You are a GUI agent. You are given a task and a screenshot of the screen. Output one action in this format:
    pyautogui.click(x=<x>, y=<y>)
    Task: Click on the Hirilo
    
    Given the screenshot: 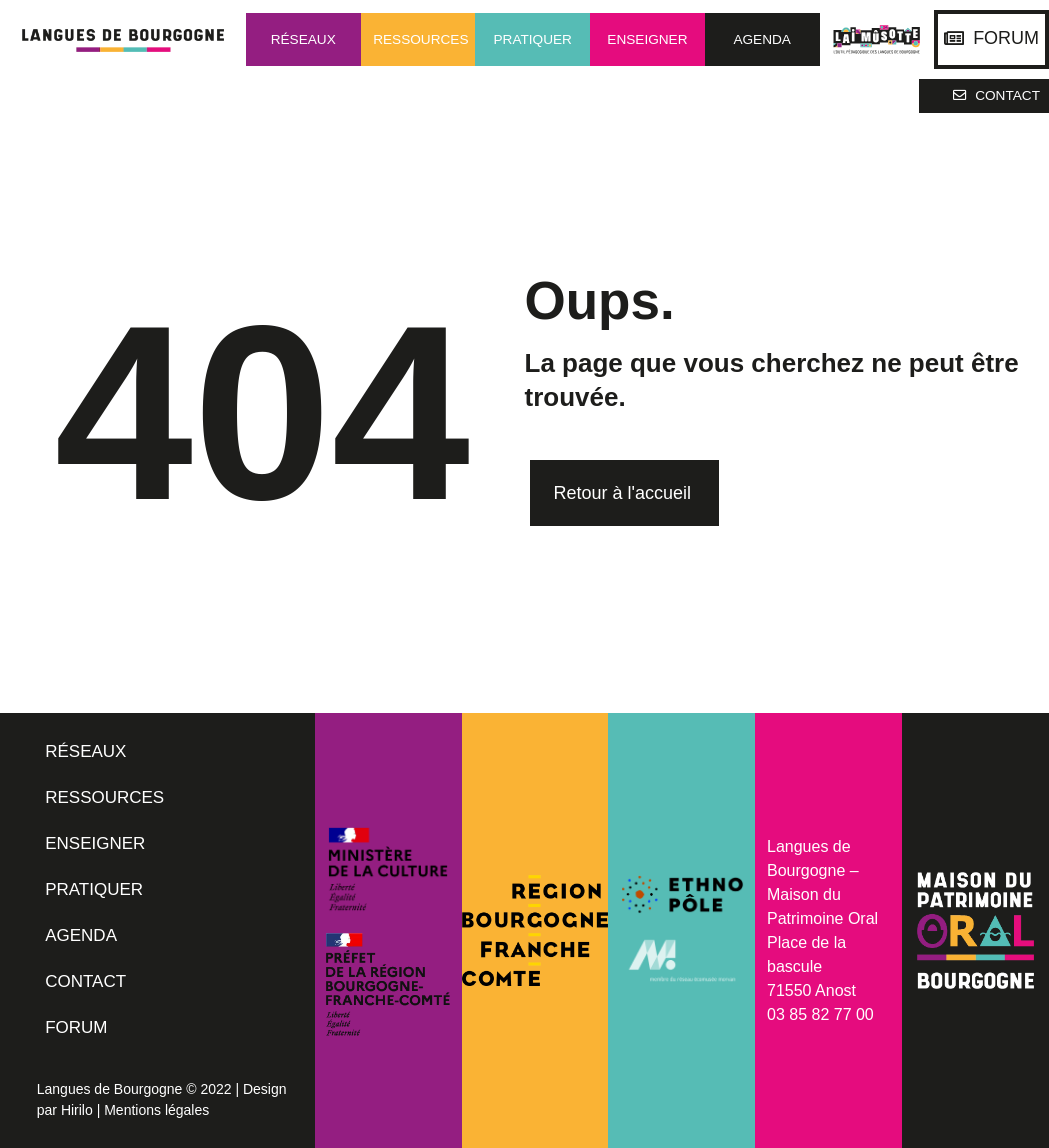 What is the action you would take?
    pyautogui.click(x=77, y=1110)
    